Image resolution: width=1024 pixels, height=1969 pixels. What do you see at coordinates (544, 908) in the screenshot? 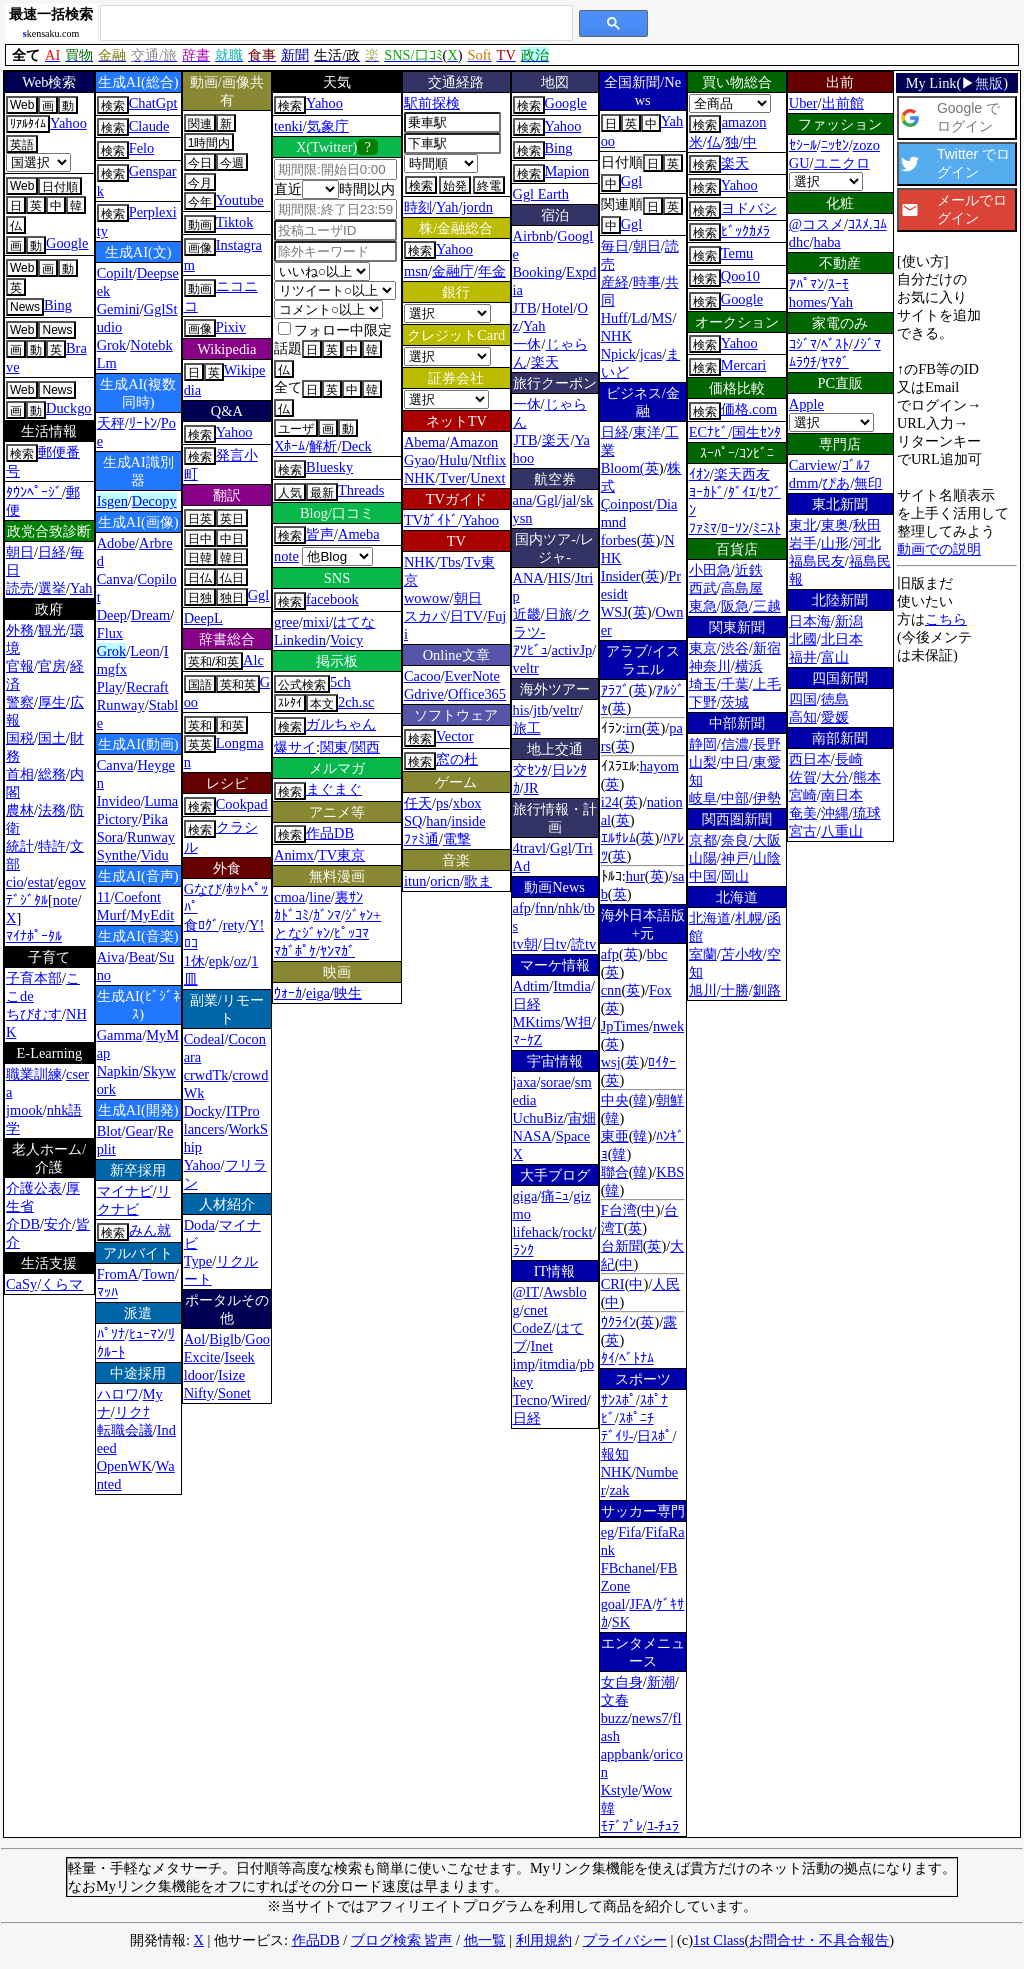
I see `fnn` at bounding box center [544, 908].